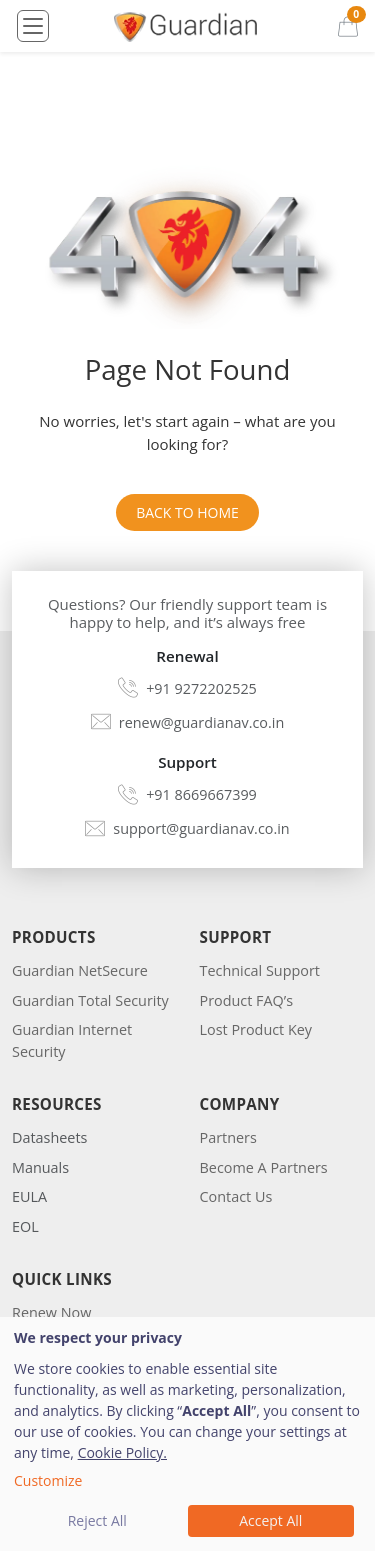 This screenshot has height=1551, width=375. What do you see at coordinates (247, 1000) in the screenshot?
I see `Product FAQ’s` at bounding box center [247, 1000].